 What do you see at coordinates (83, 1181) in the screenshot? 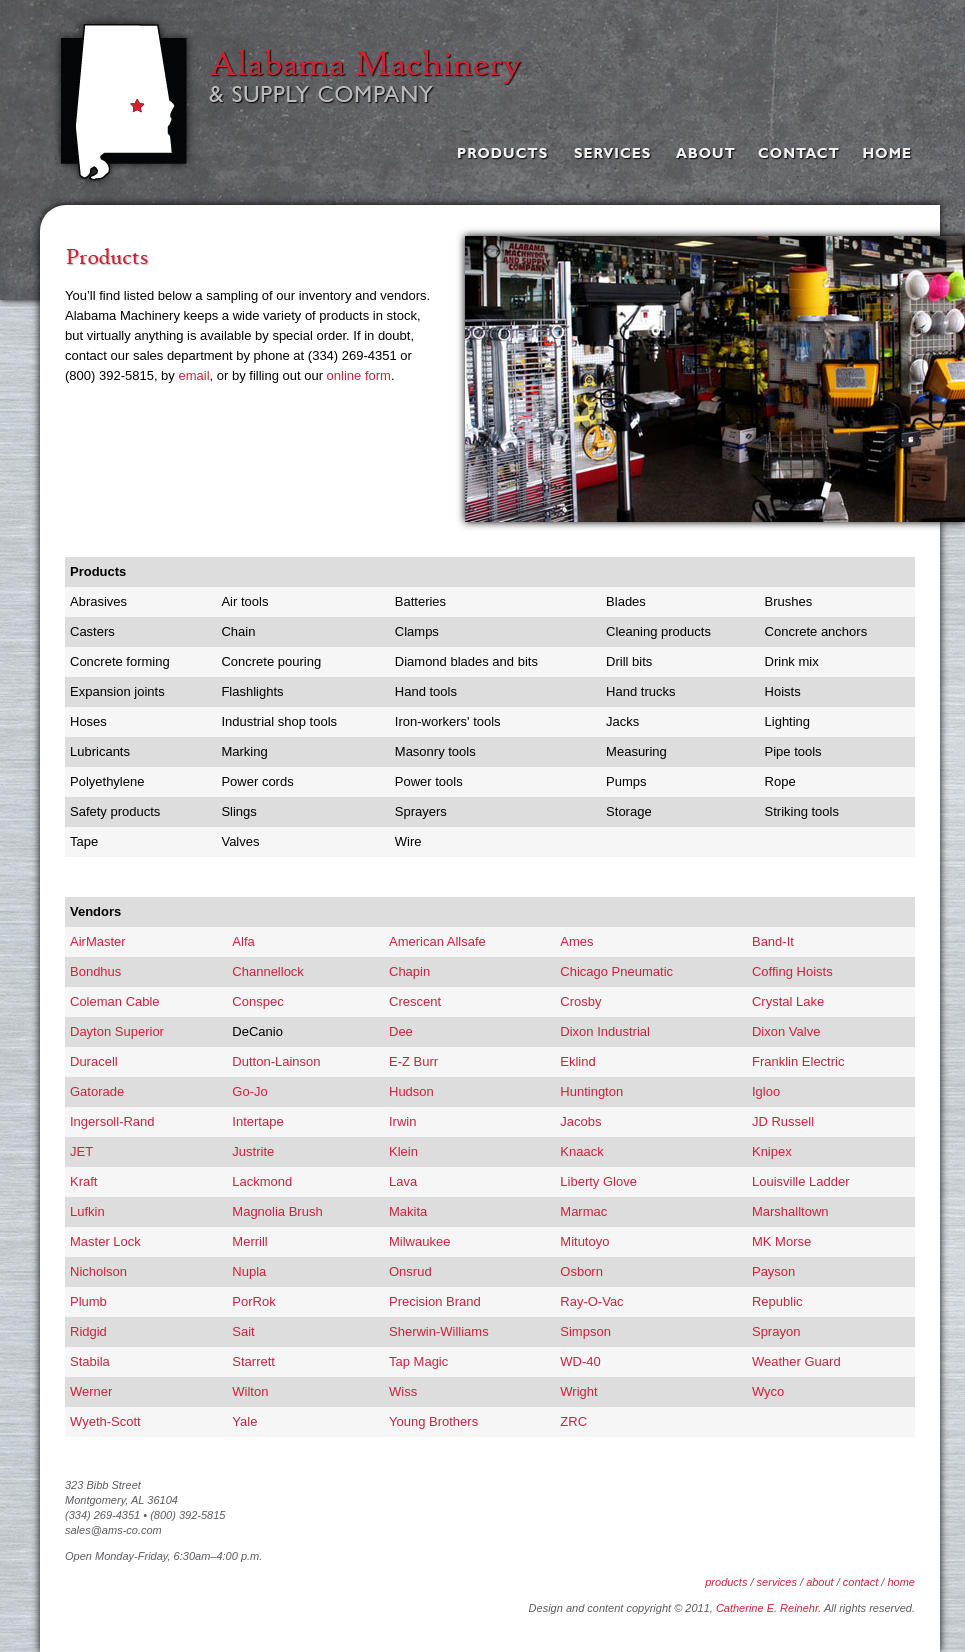
I see `Kraft` at bounding box center [83, 1181].